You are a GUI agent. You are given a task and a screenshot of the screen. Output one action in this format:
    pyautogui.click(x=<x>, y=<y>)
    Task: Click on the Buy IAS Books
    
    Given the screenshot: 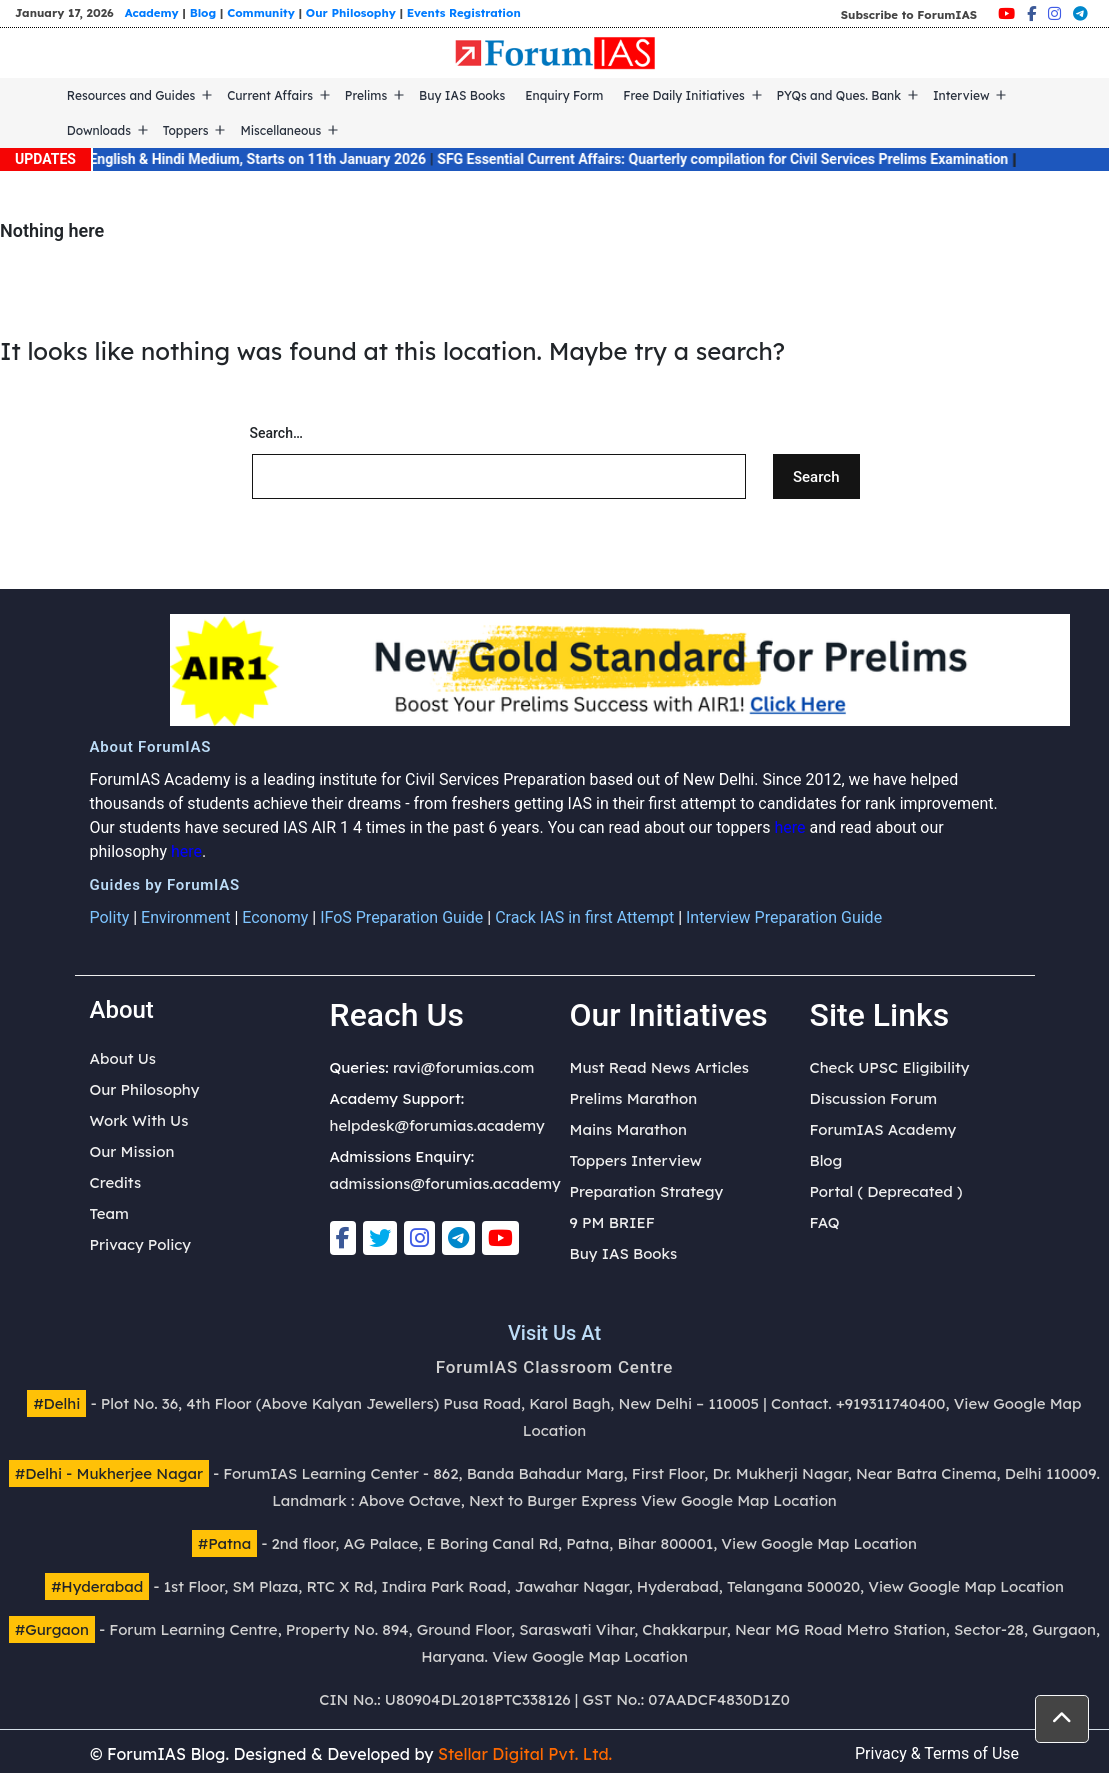 What is the action you would take?
    pyautogui.click(x=462, y=95)
    